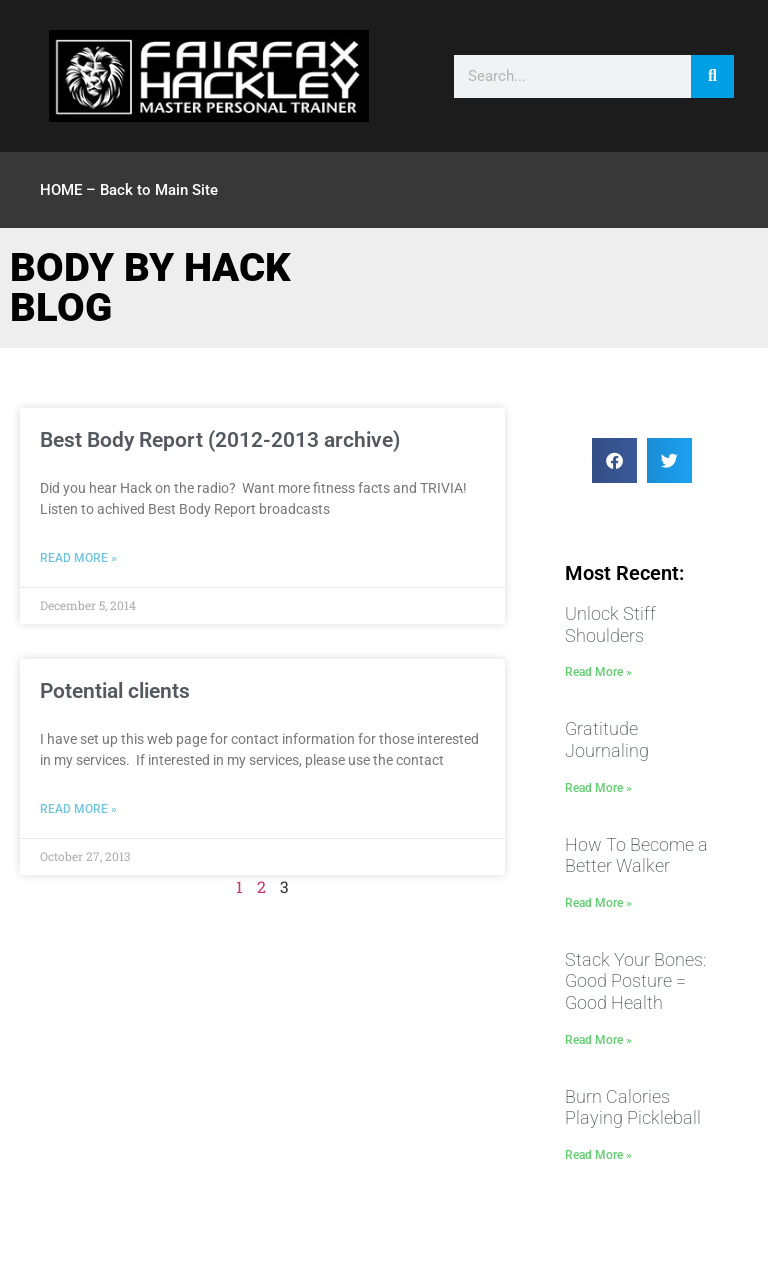 The height and width of the screenshot is (1288, 768). Describe the element at coordinates (598, 788) in the screenshot. I see `Read More » [Read more about Gratitude Journaling]` at that location.